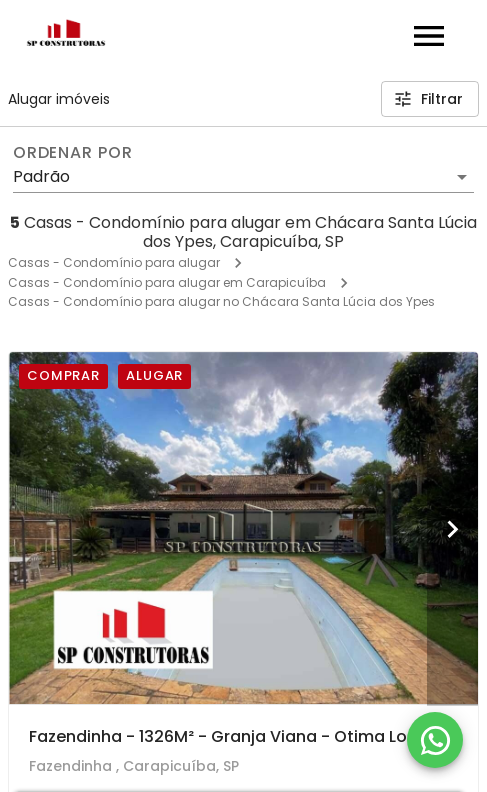 This screenshot has width=487, height=792. I want to click on [Fazendinha - 1326M² - Granja Viana - Otima Localização - Design Rustico!], so click(243, 528).